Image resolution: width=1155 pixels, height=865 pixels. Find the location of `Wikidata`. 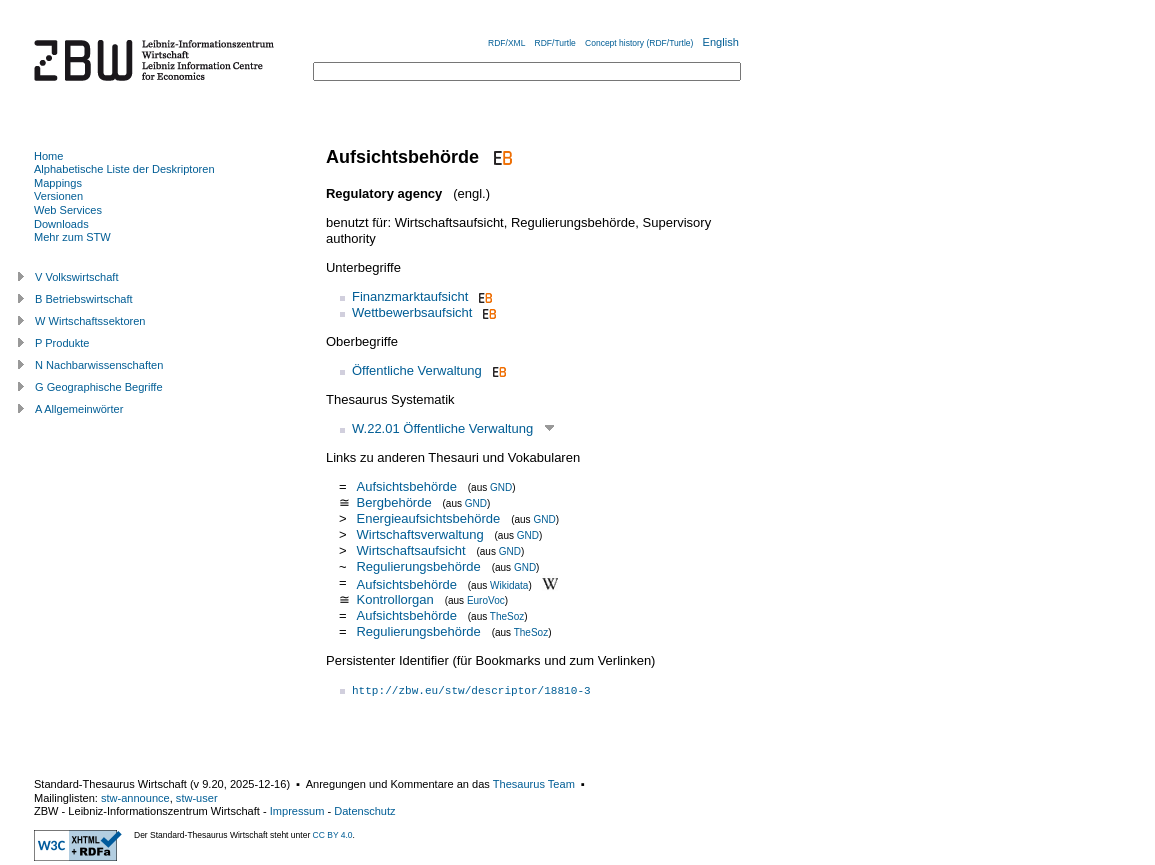

Wikidata is located at coordinates (509, 584).